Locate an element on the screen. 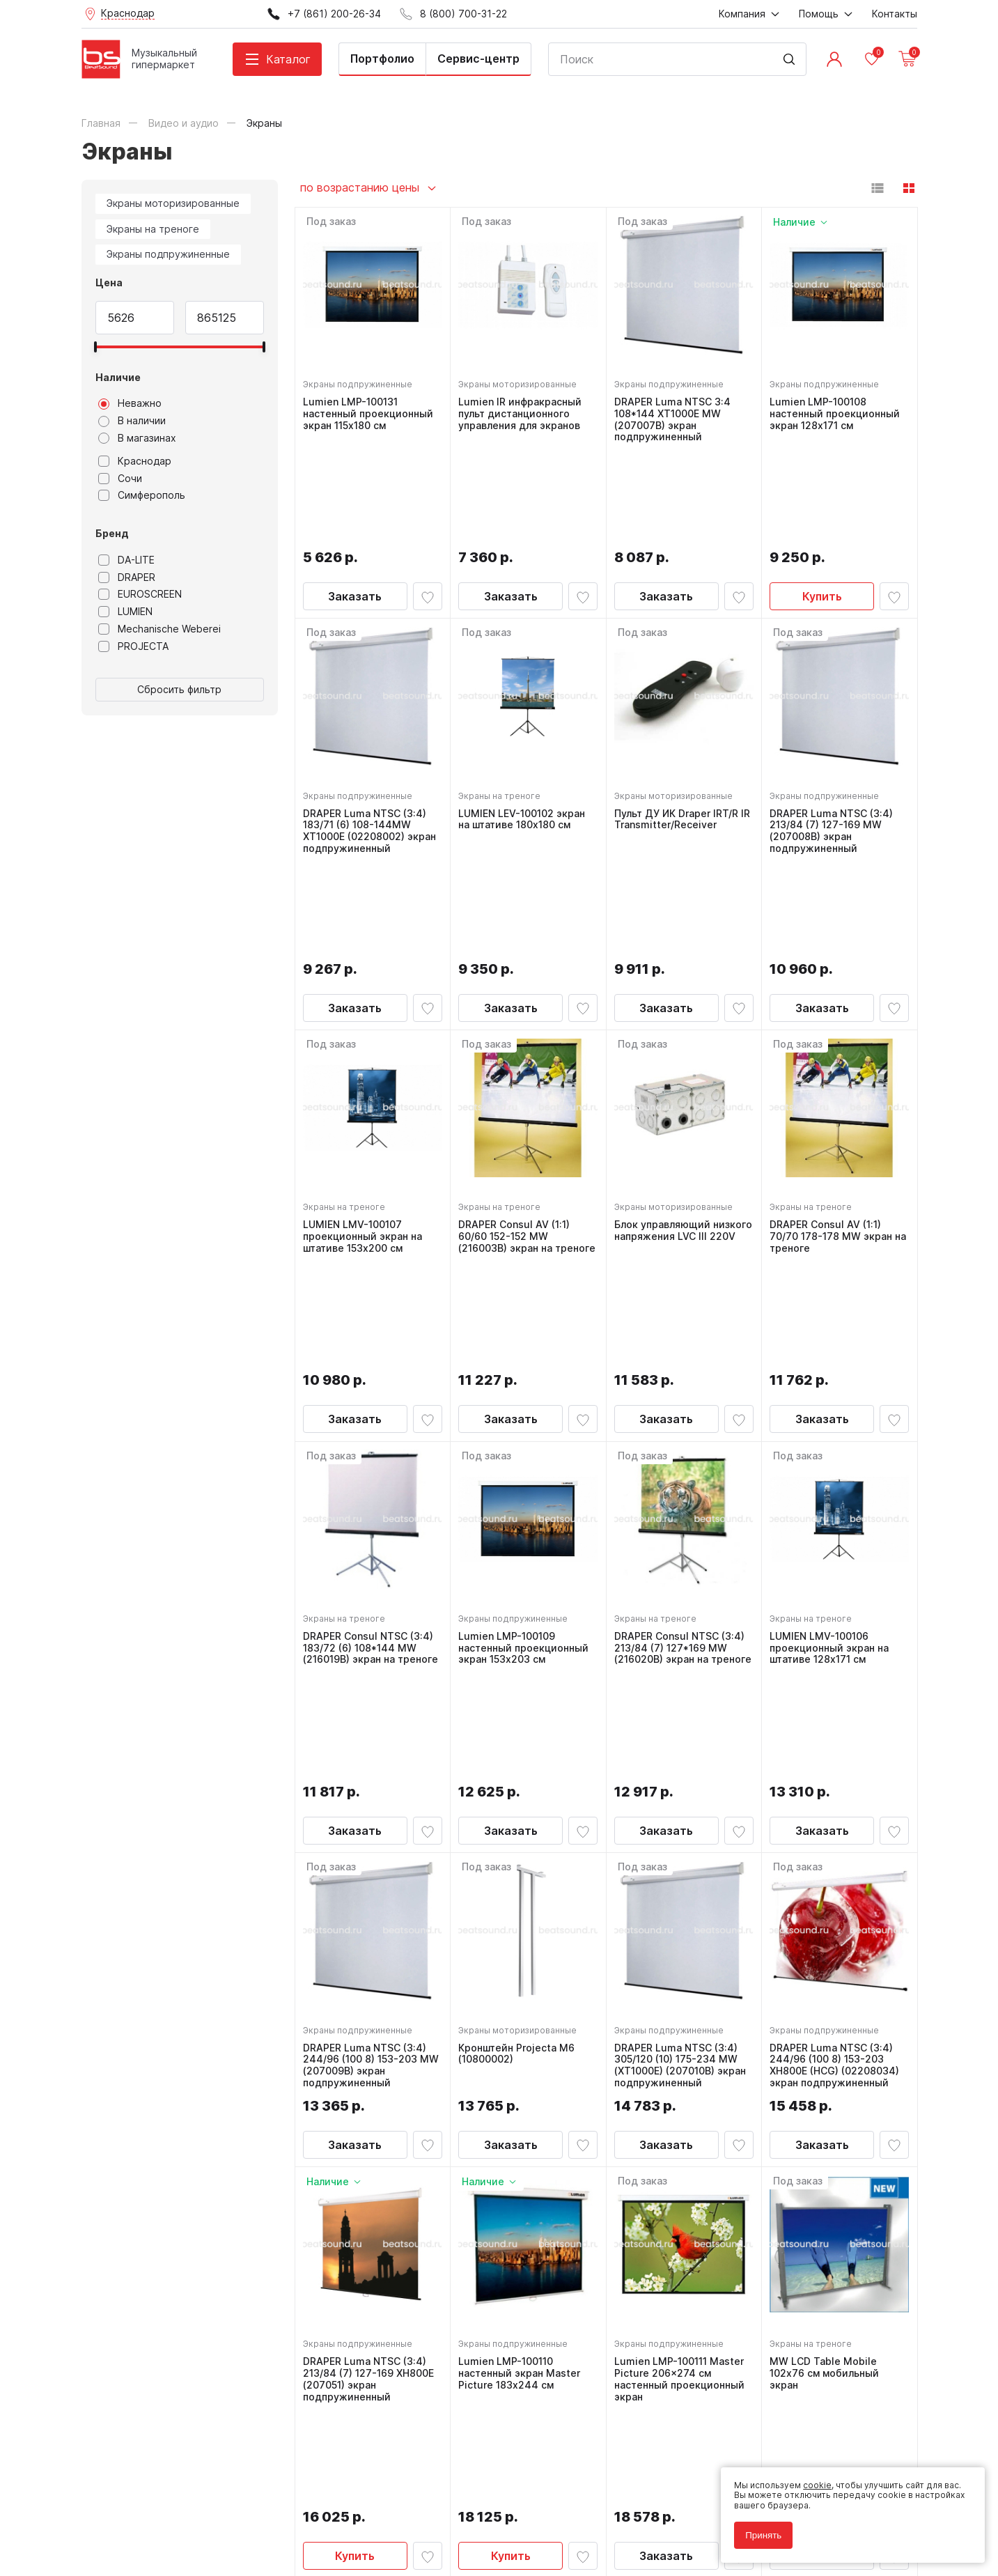 Image resolution: width=998 pixels, height=2576 pixels. cookie is located at coordinates (811, 2479).